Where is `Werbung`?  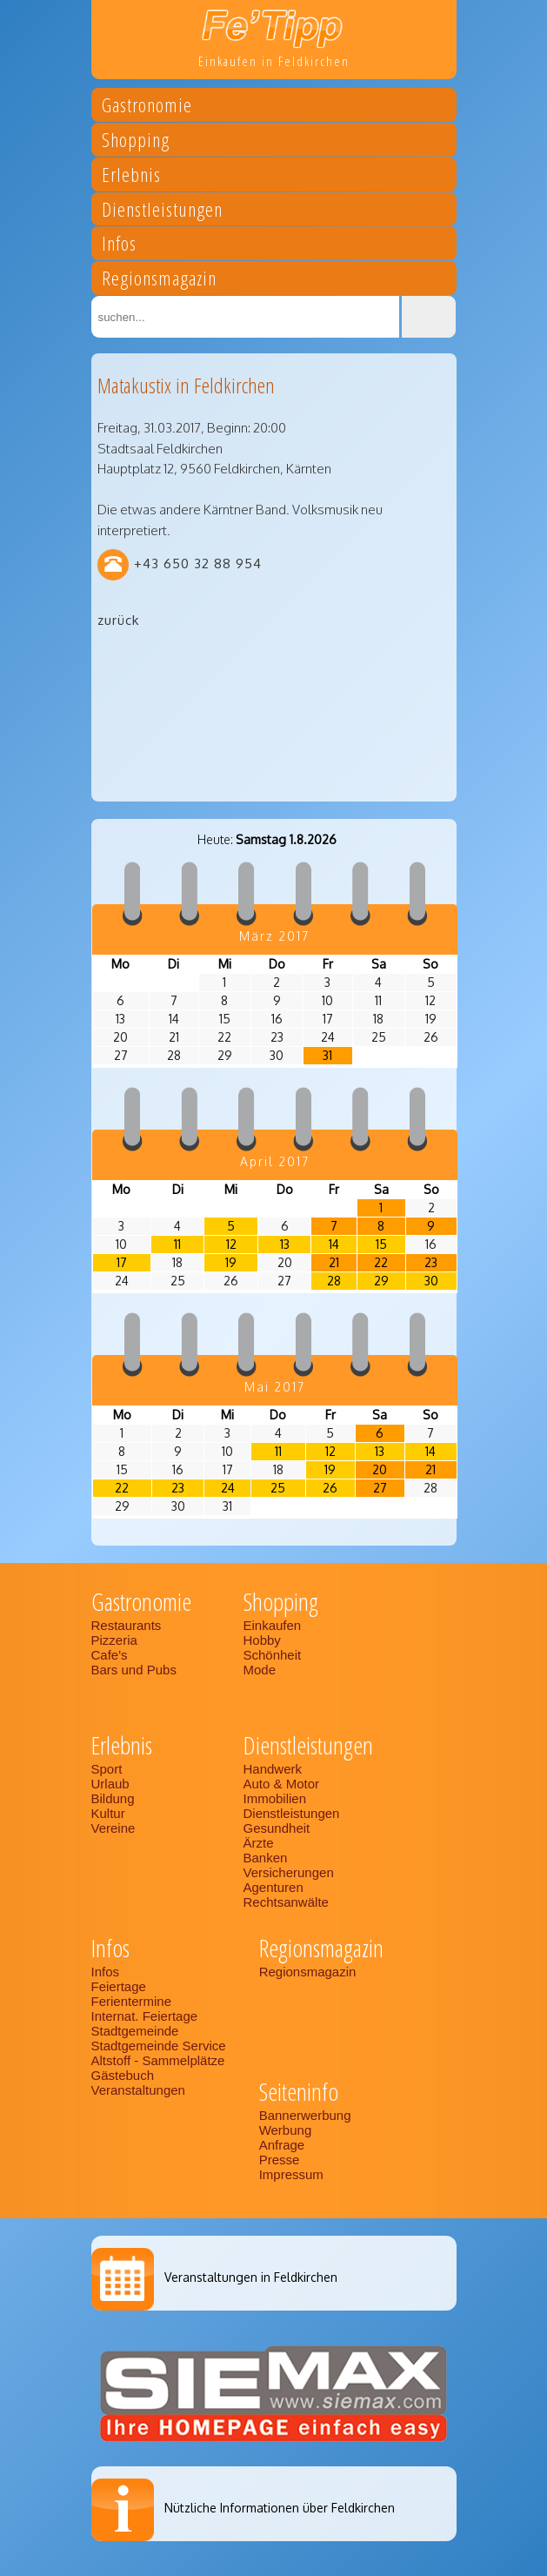
Werbung is located at coordinates (285, 2130).